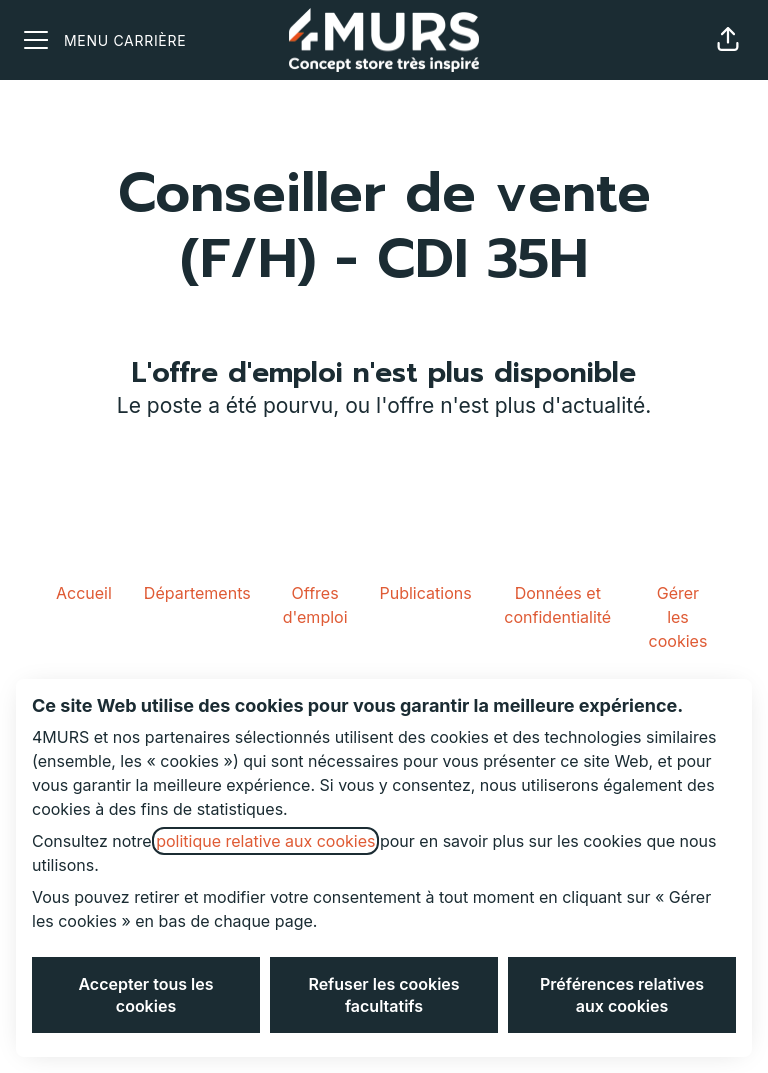 The height and width of the screenshot is (1073, 768). What do you see at coordinates (265, 841) in the screenshot?
I see `politique relative aux cookies` at bounding box center [265, 841].